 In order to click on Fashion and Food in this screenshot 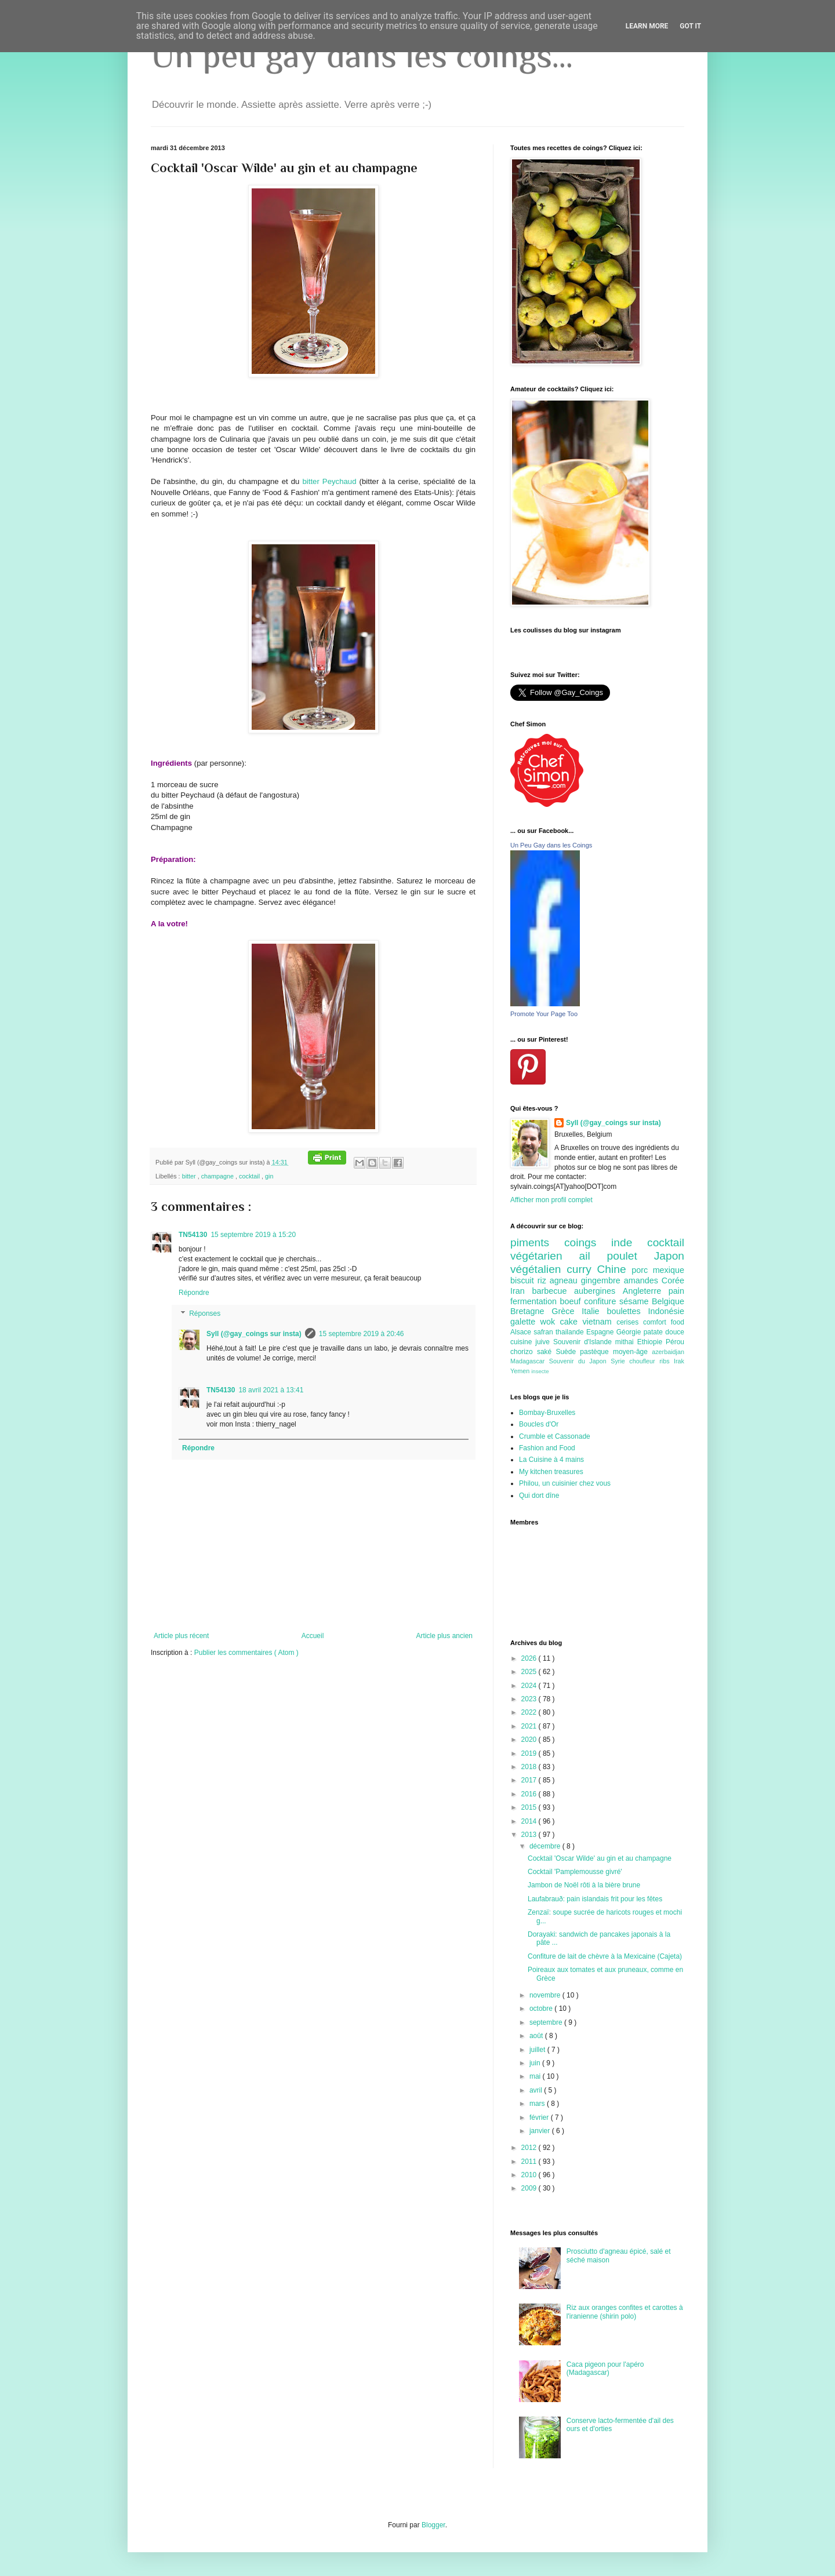, I will do `click(547, 1448)`.